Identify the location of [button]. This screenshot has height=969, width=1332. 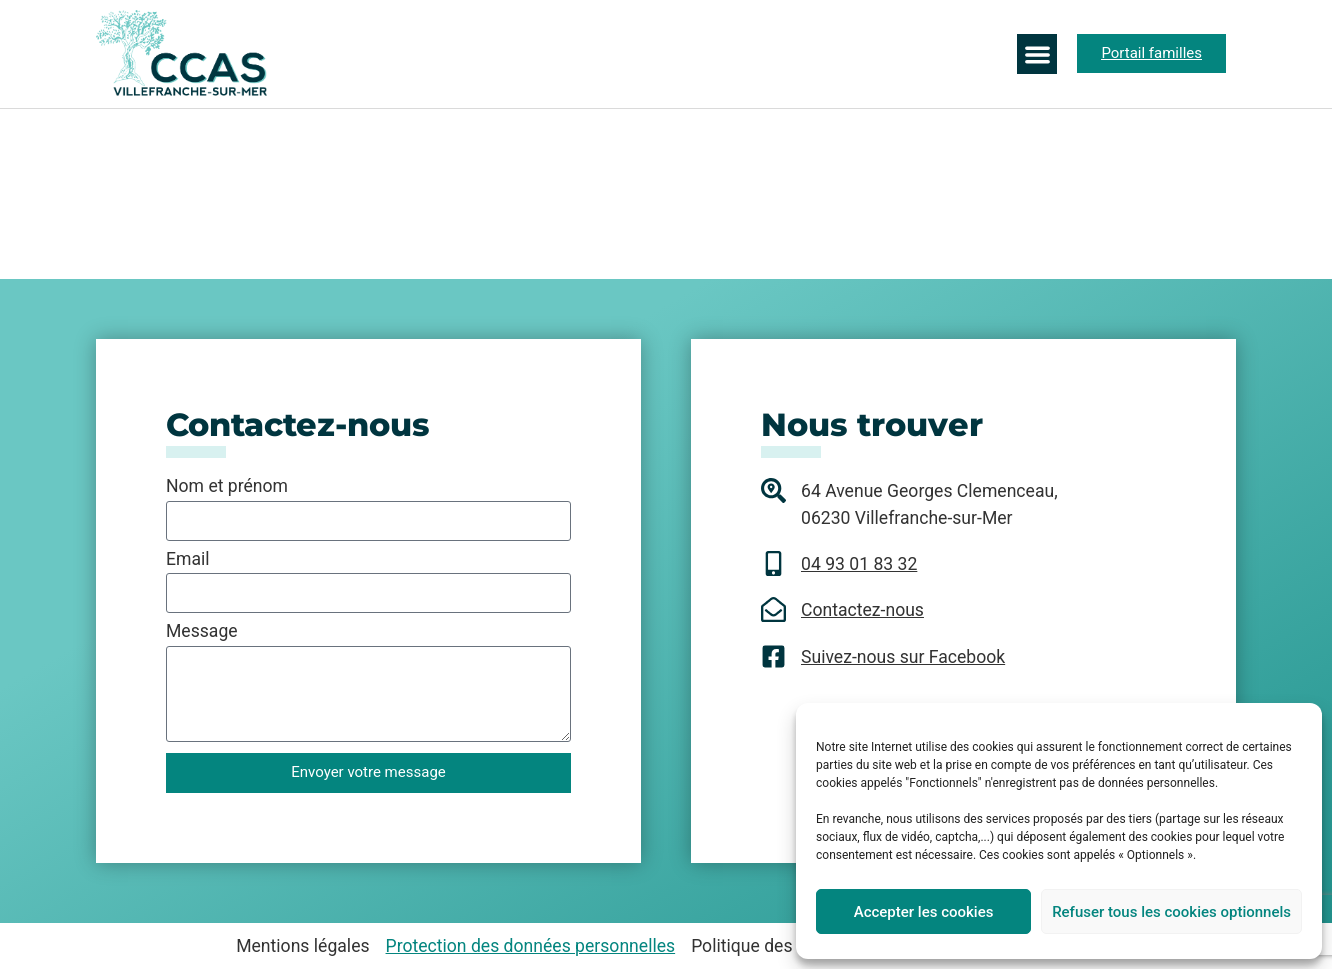
(1037, 54).